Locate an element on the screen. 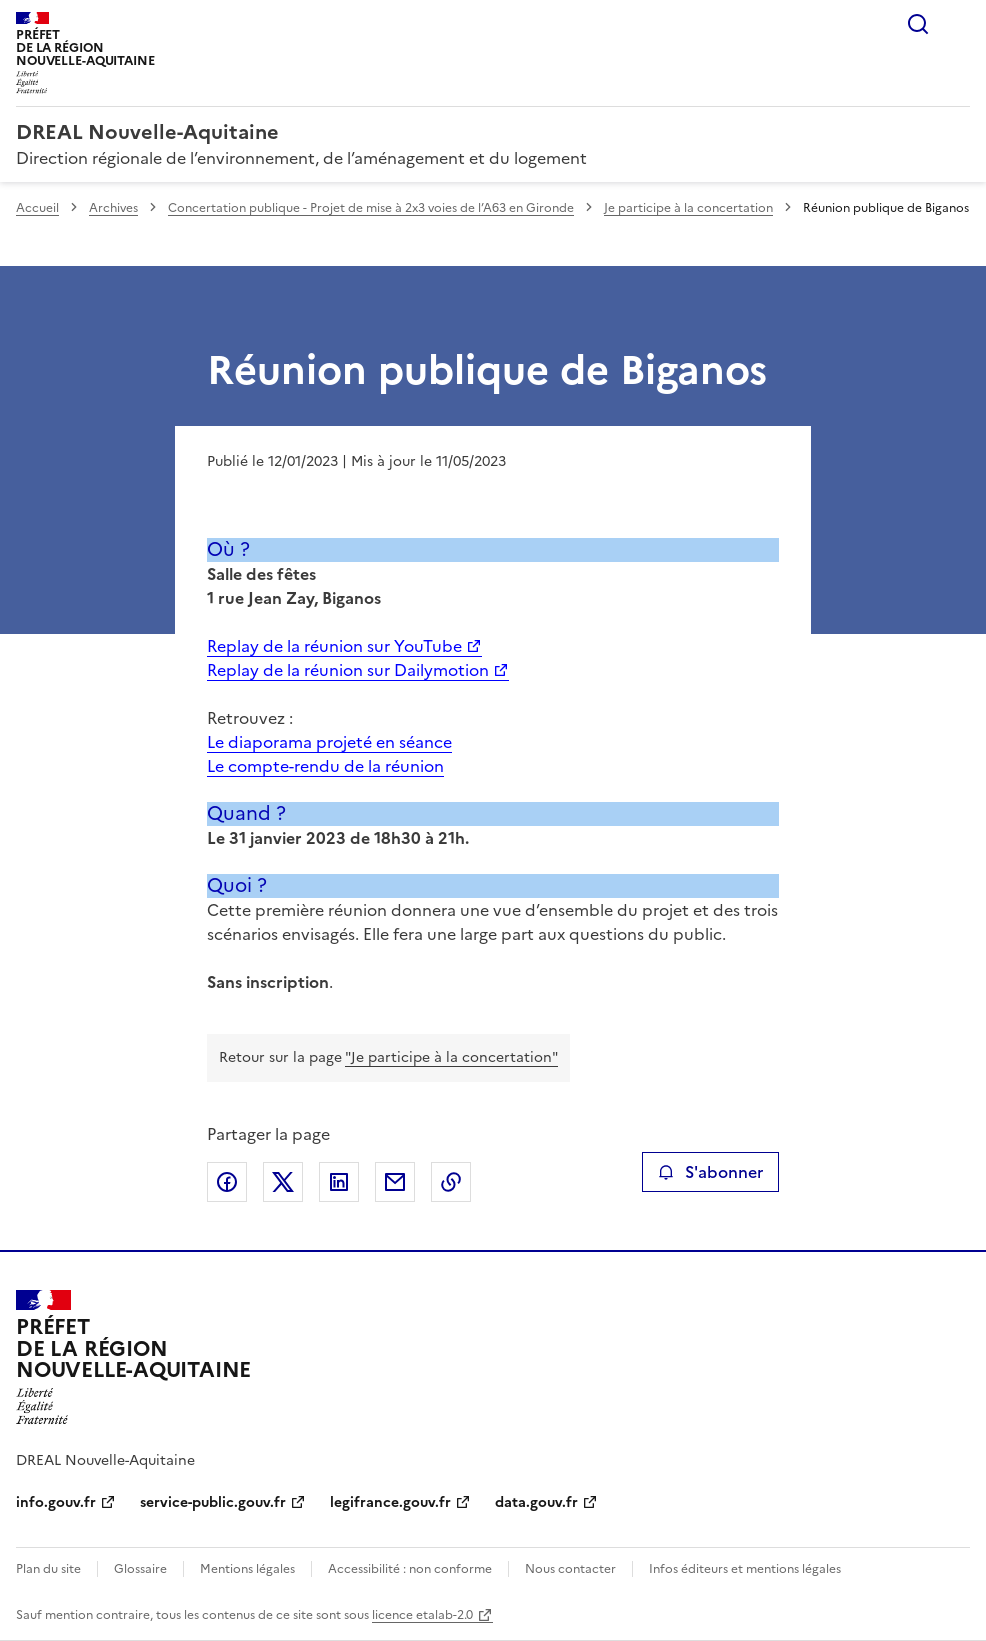 This screenshot has width=986, height=1641. "Je participe à la concertation" is located at coordinates (451, 1057).